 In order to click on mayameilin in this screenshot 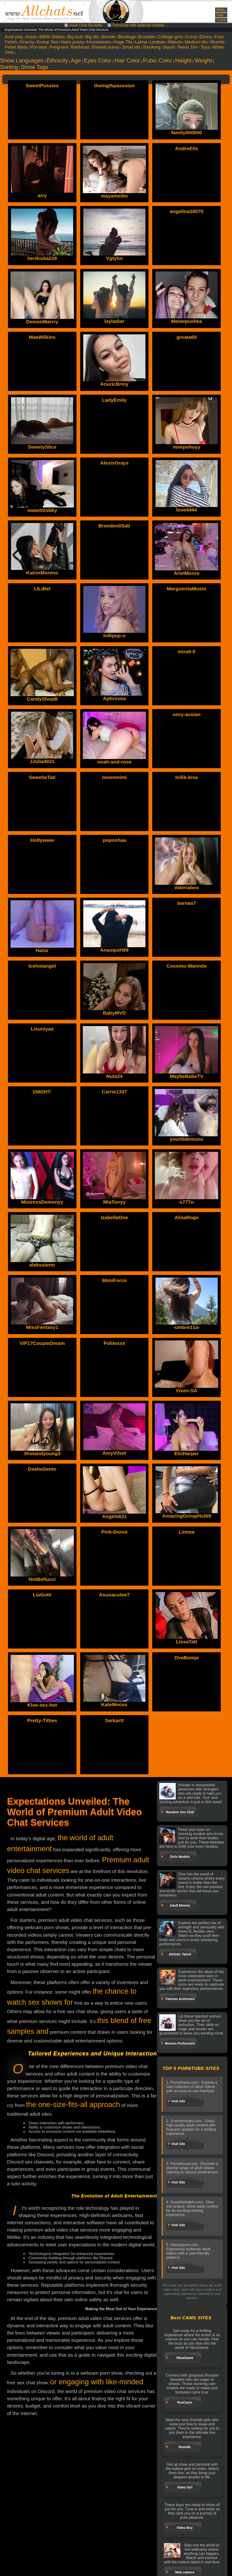, I will do `click(114, 195)`.